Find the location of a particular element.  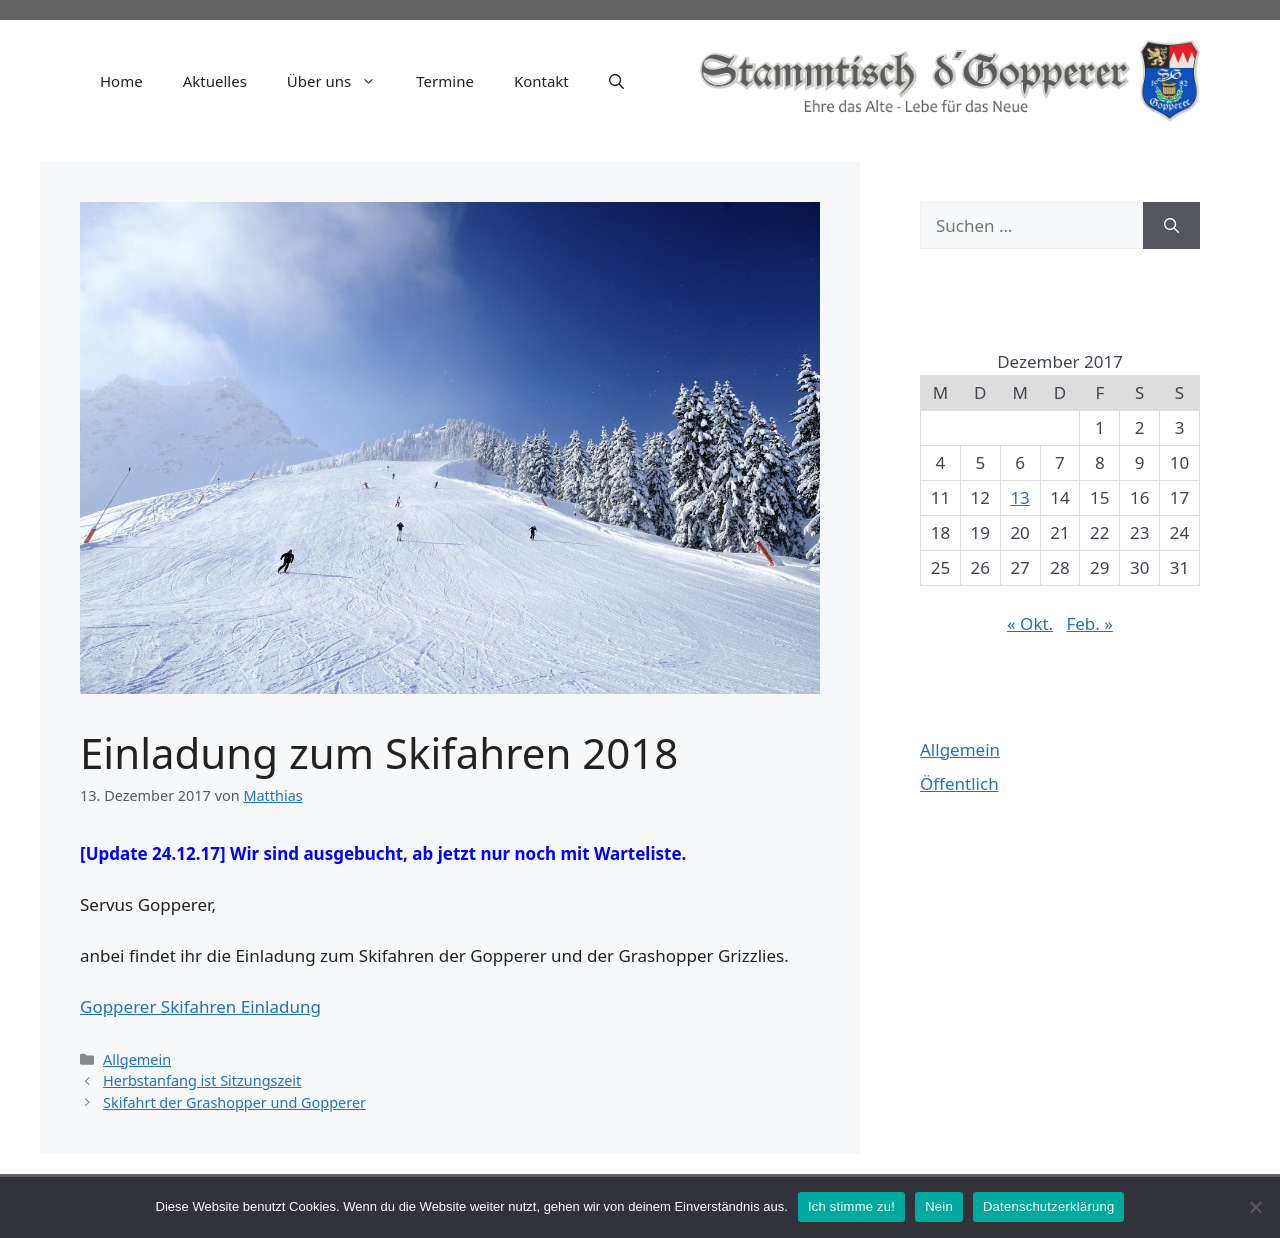

Datenschutzerklärung is located at coordinates (1048, 1206).